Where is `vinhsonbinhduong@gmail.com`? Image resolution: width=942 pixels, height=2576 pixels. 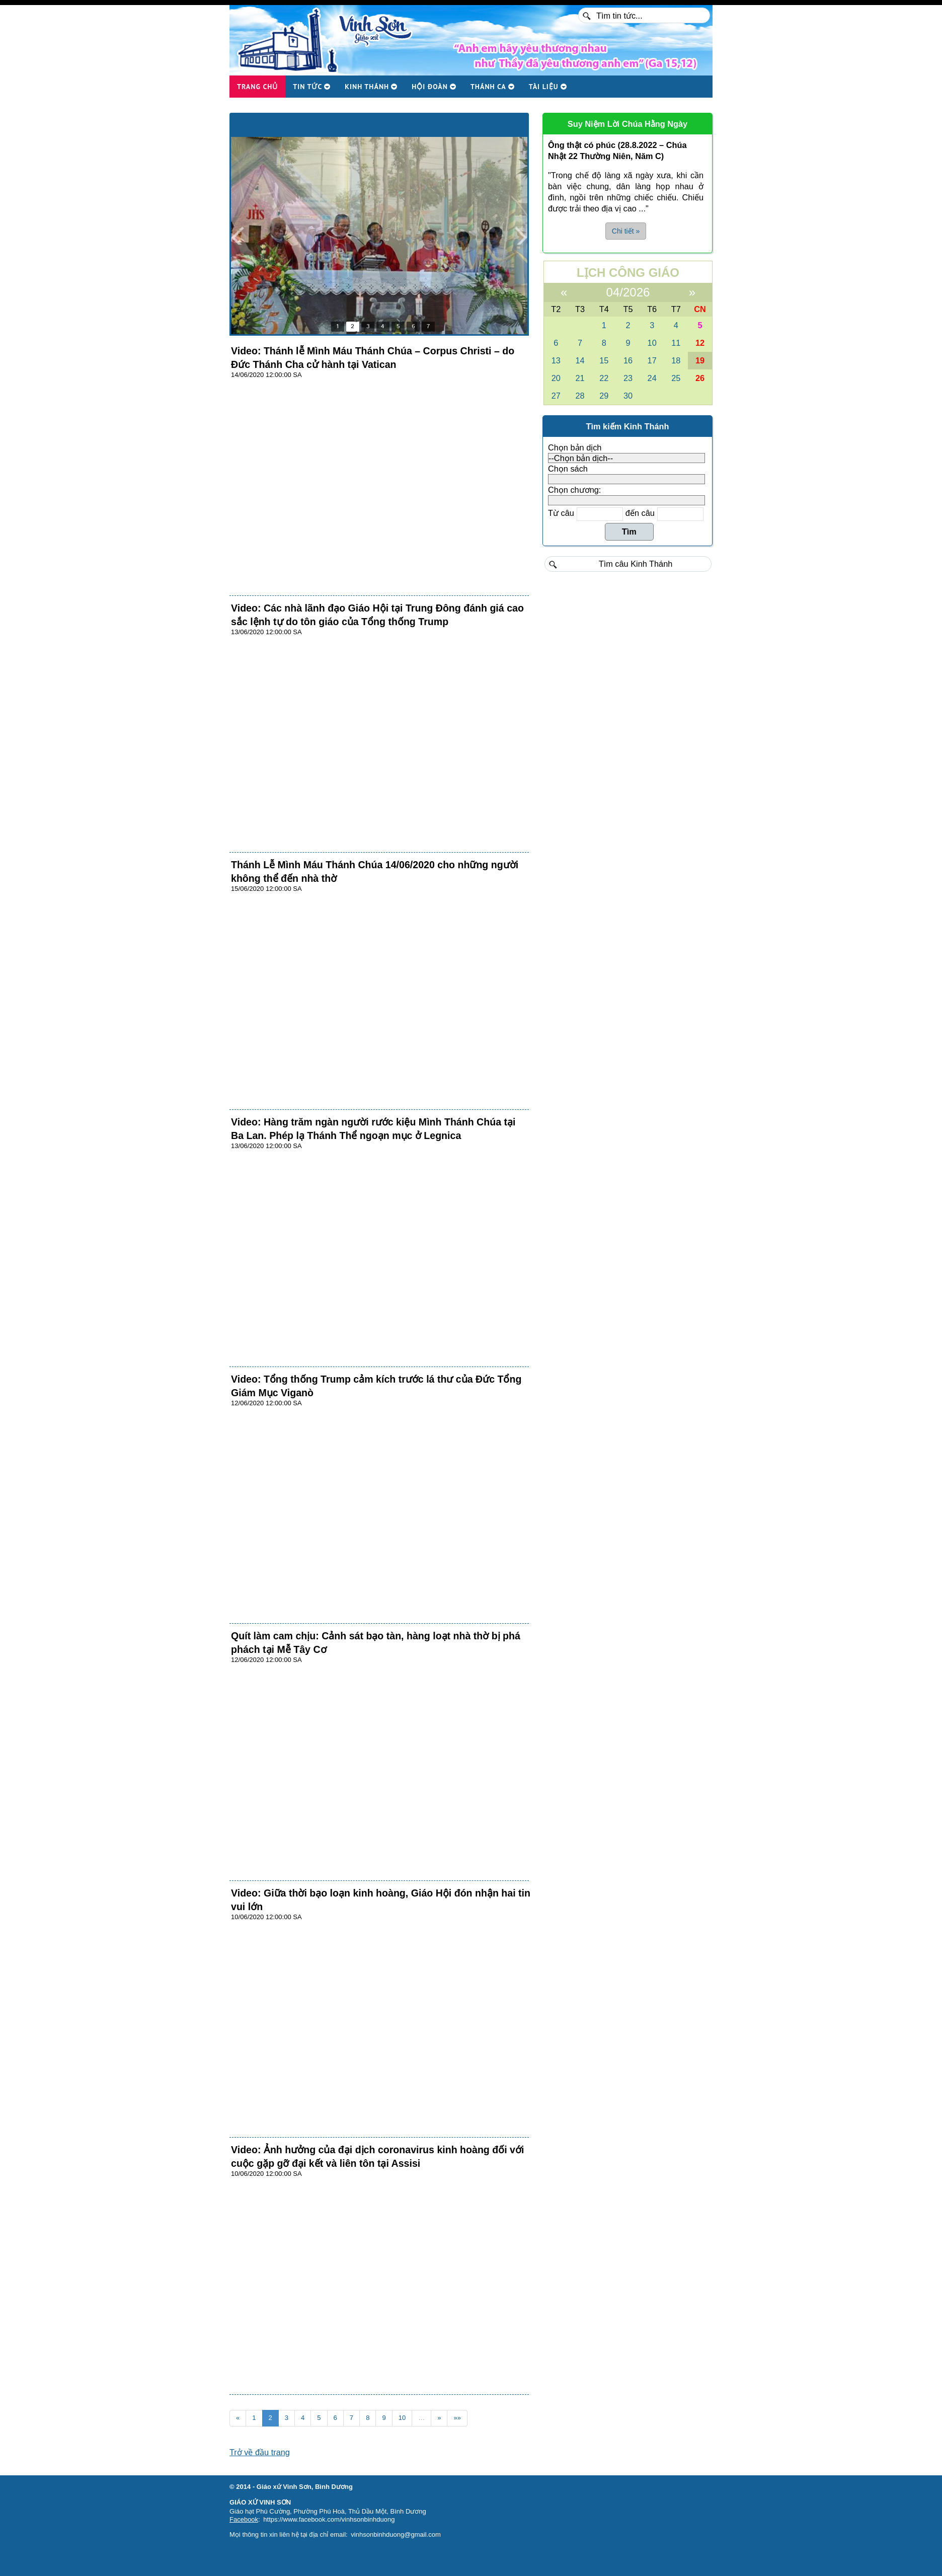 vinhsonbinhduong@gmail.com is located at coordinates (396, 2534).